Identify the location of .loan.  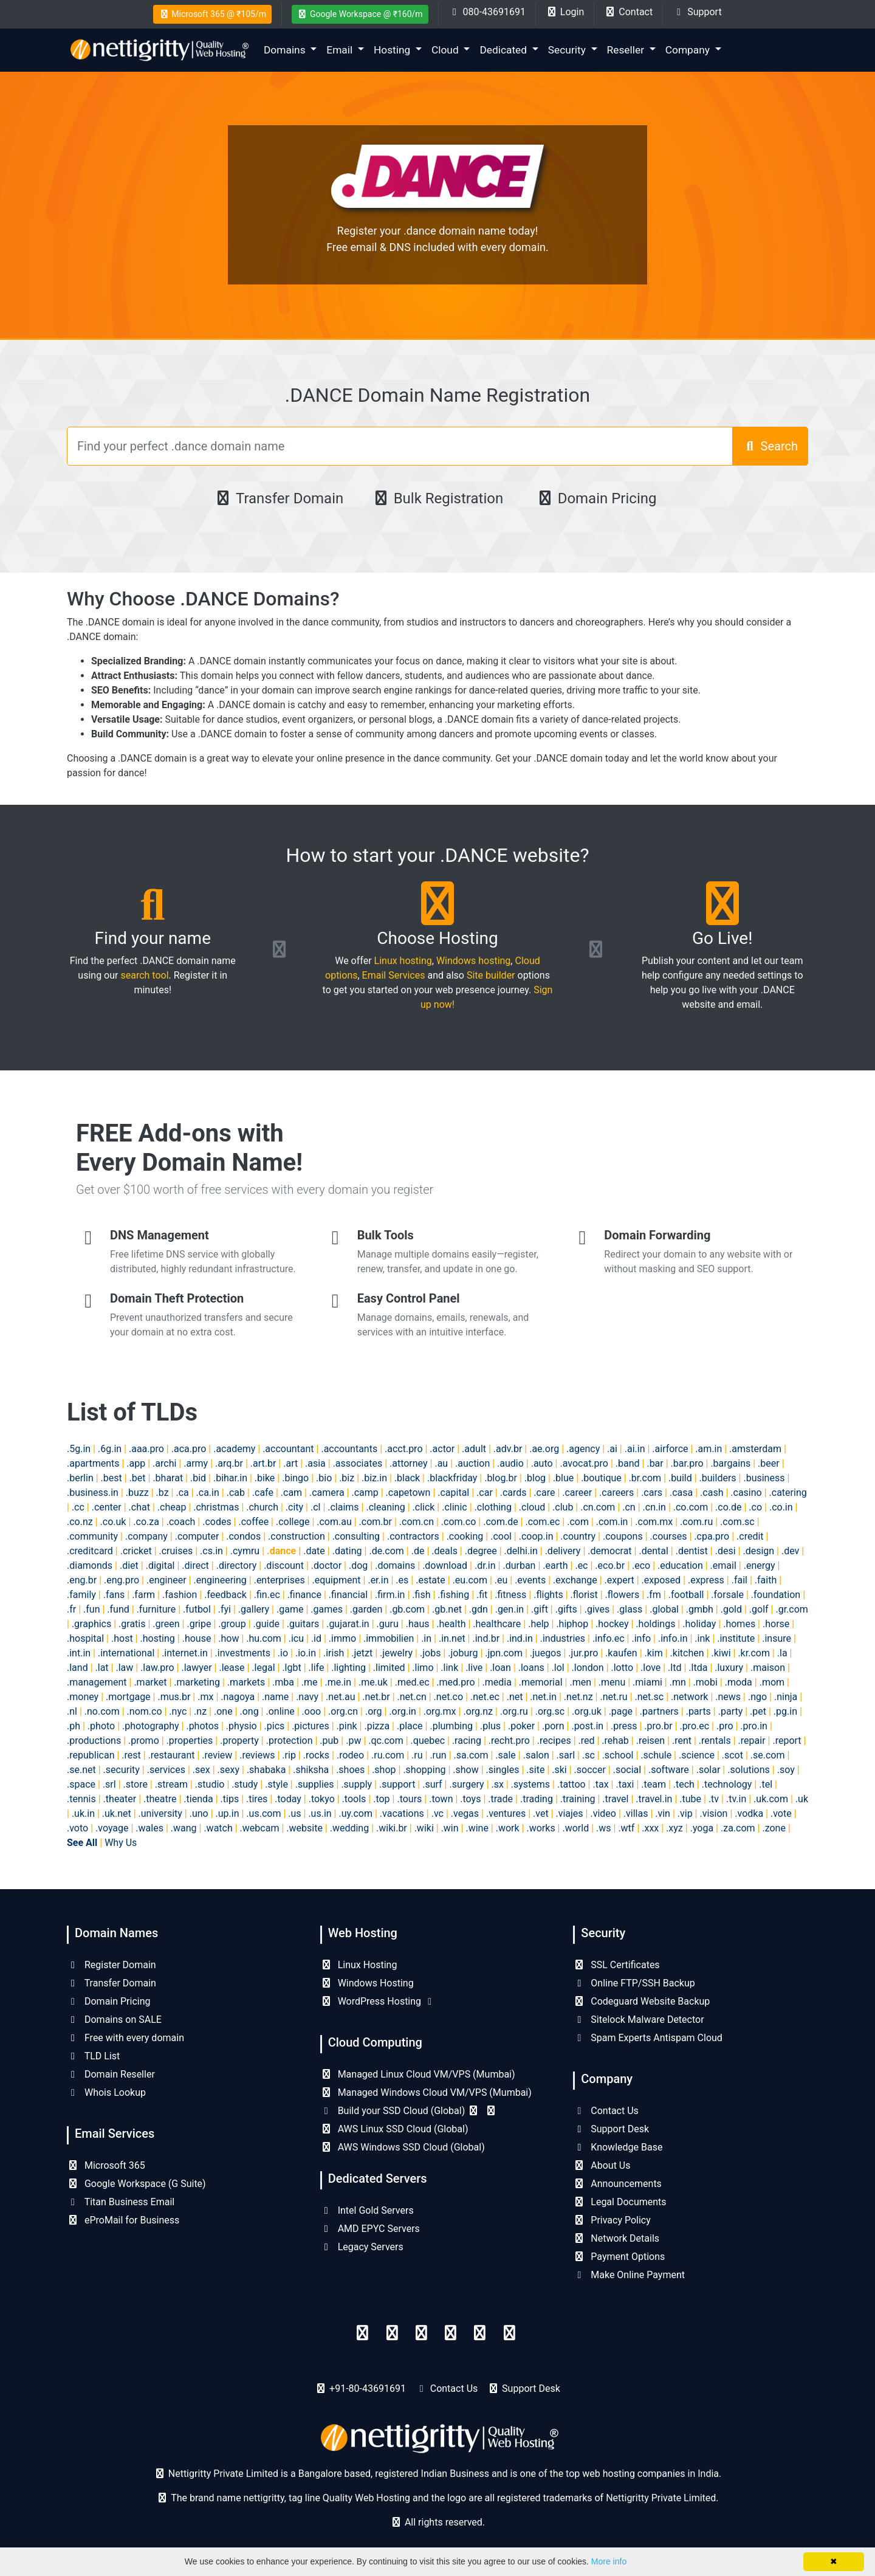
(500, 1667).